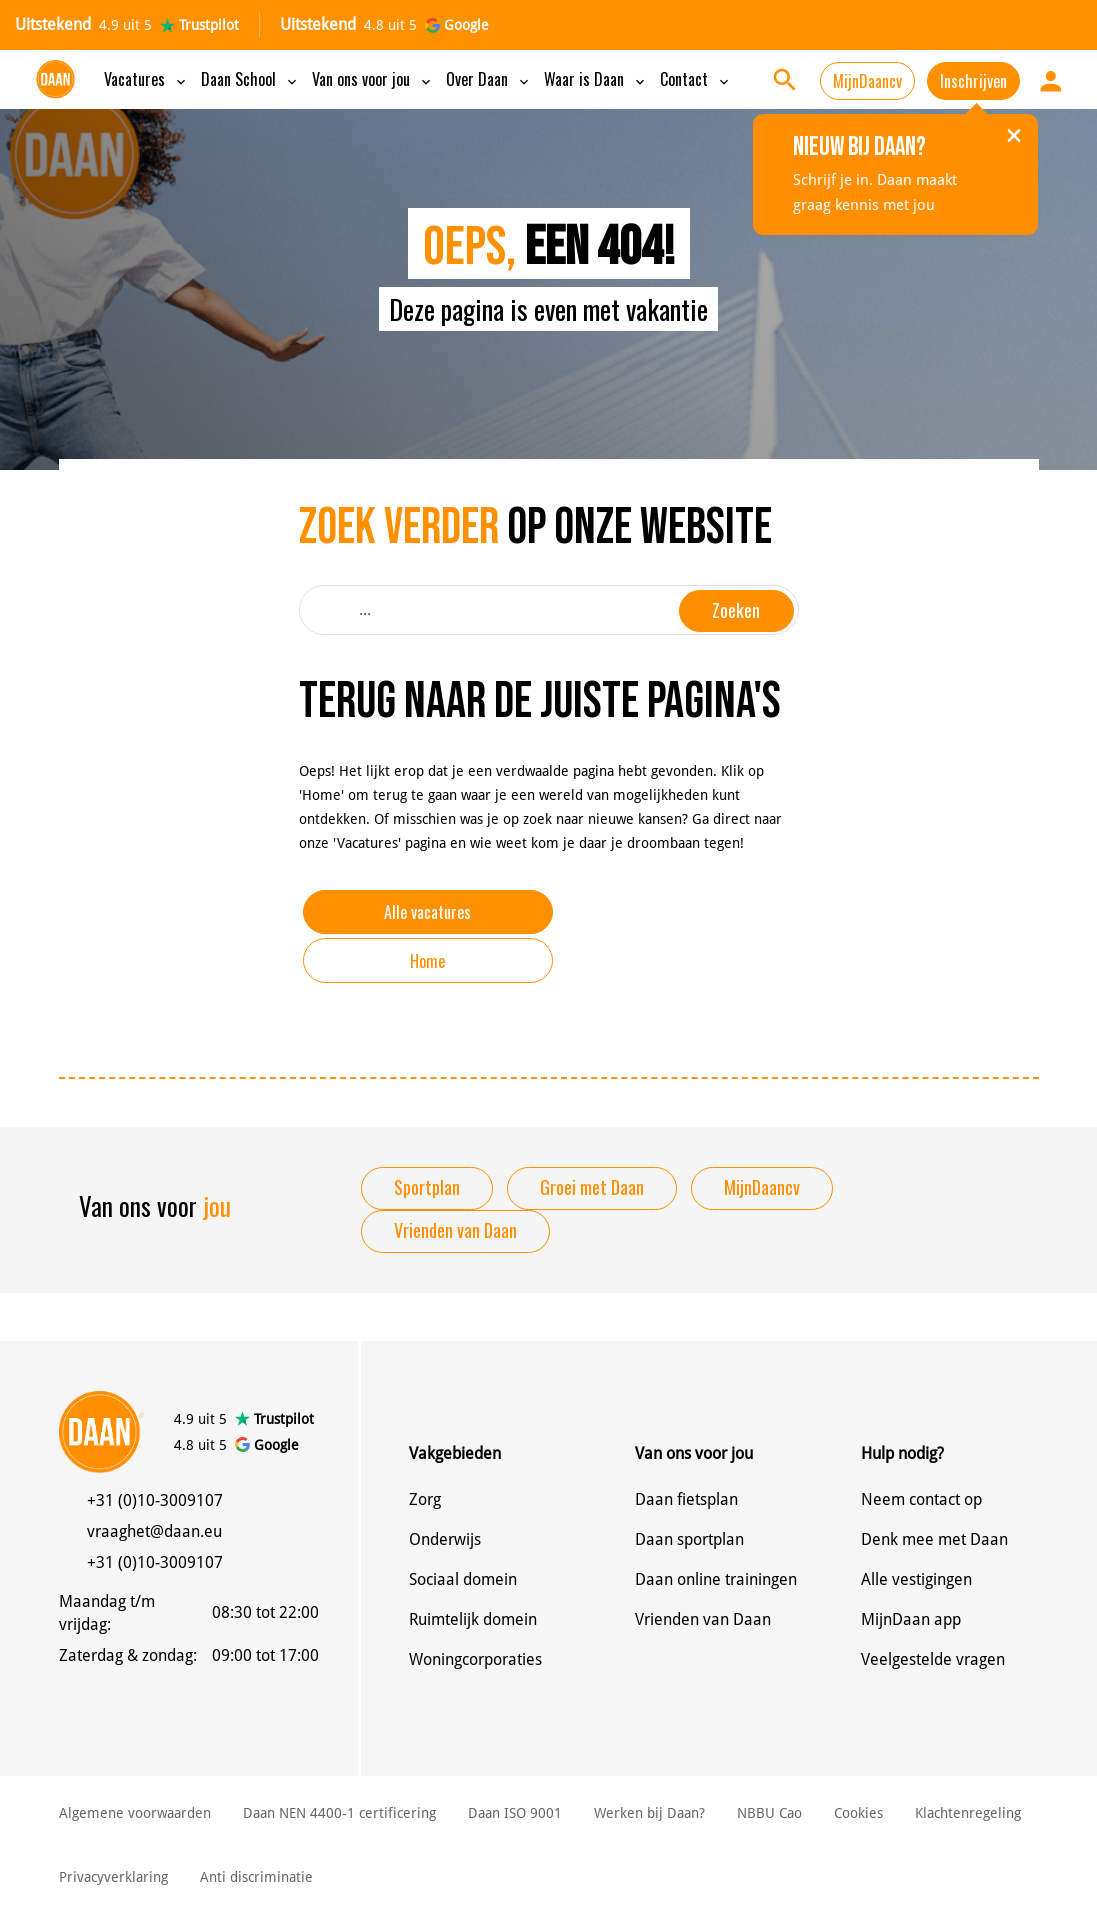 This screenshot has height=1909, width=1097. I want to click on Zorg, so click(425, 1499).